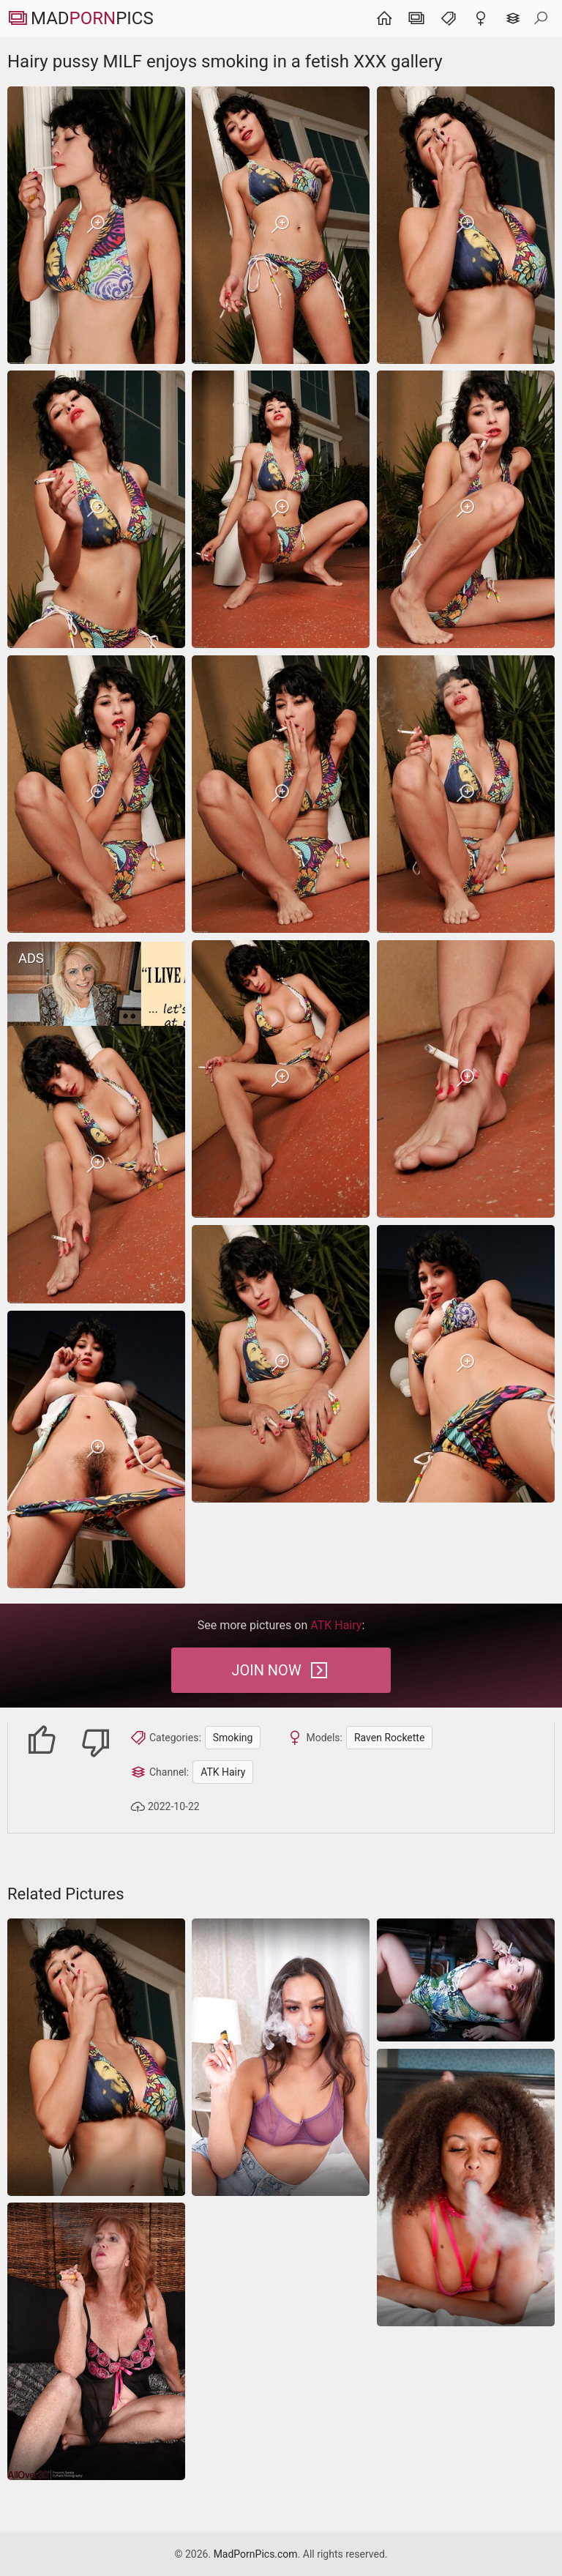 This screenshot has height=2576, width=562. What do you see at coordinates (223, 1772) in the screenshot?
I see `ATK Hairy` at bounding box center [223, 1772].